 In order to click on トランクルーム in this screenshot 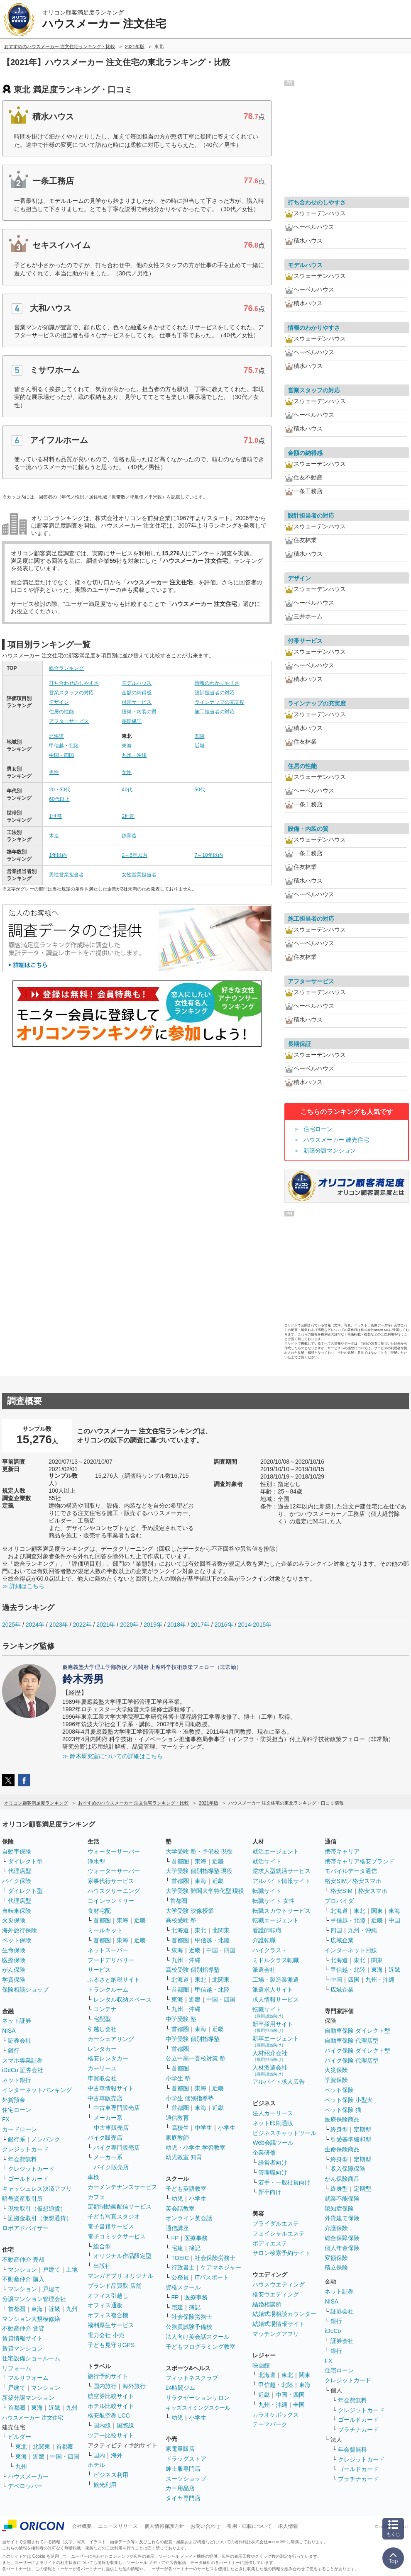, I will do `click(108, 1989)`.